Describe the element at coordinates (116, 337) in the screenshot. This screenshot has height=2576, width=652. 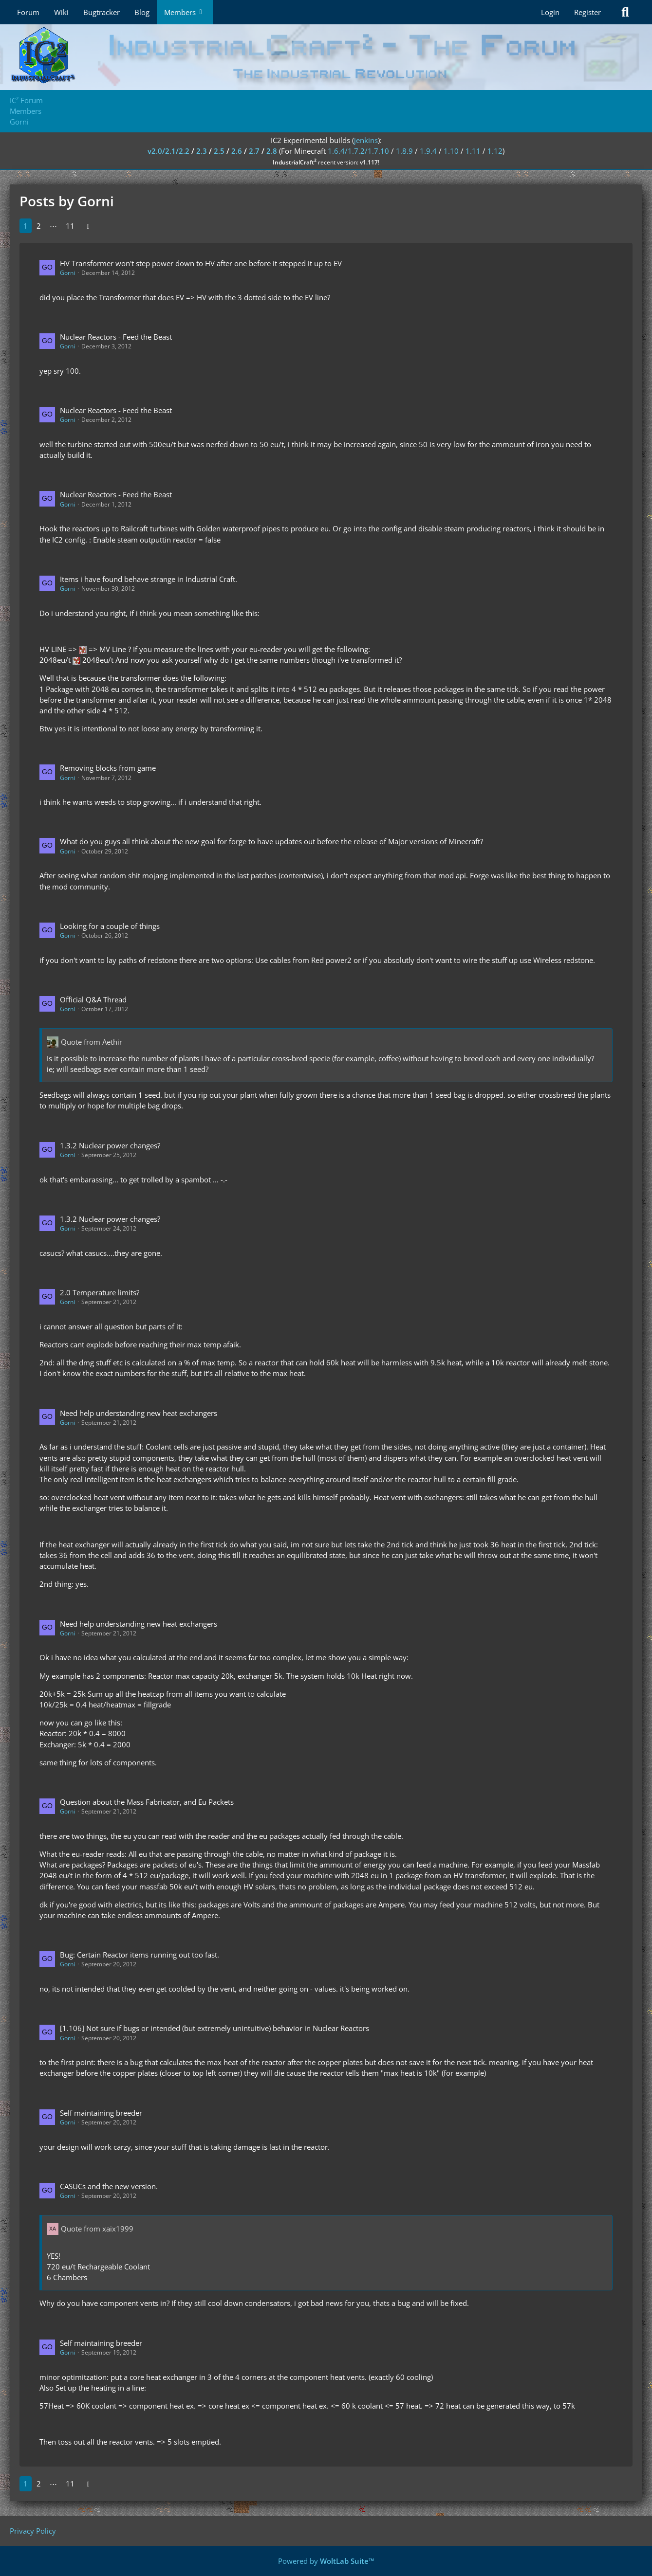
I see `Nuclear Reactors - Feed the Beast` at that location.